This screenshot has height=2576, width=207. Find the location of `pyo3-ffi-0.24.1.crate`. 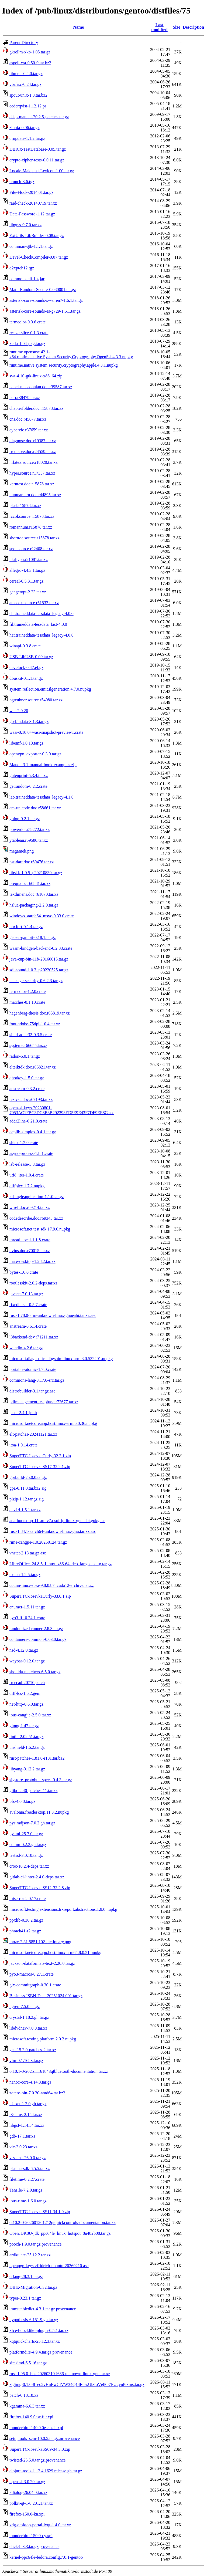

pyo3-ffi-0.24.1.crate is located at coordinates (27, 1617).